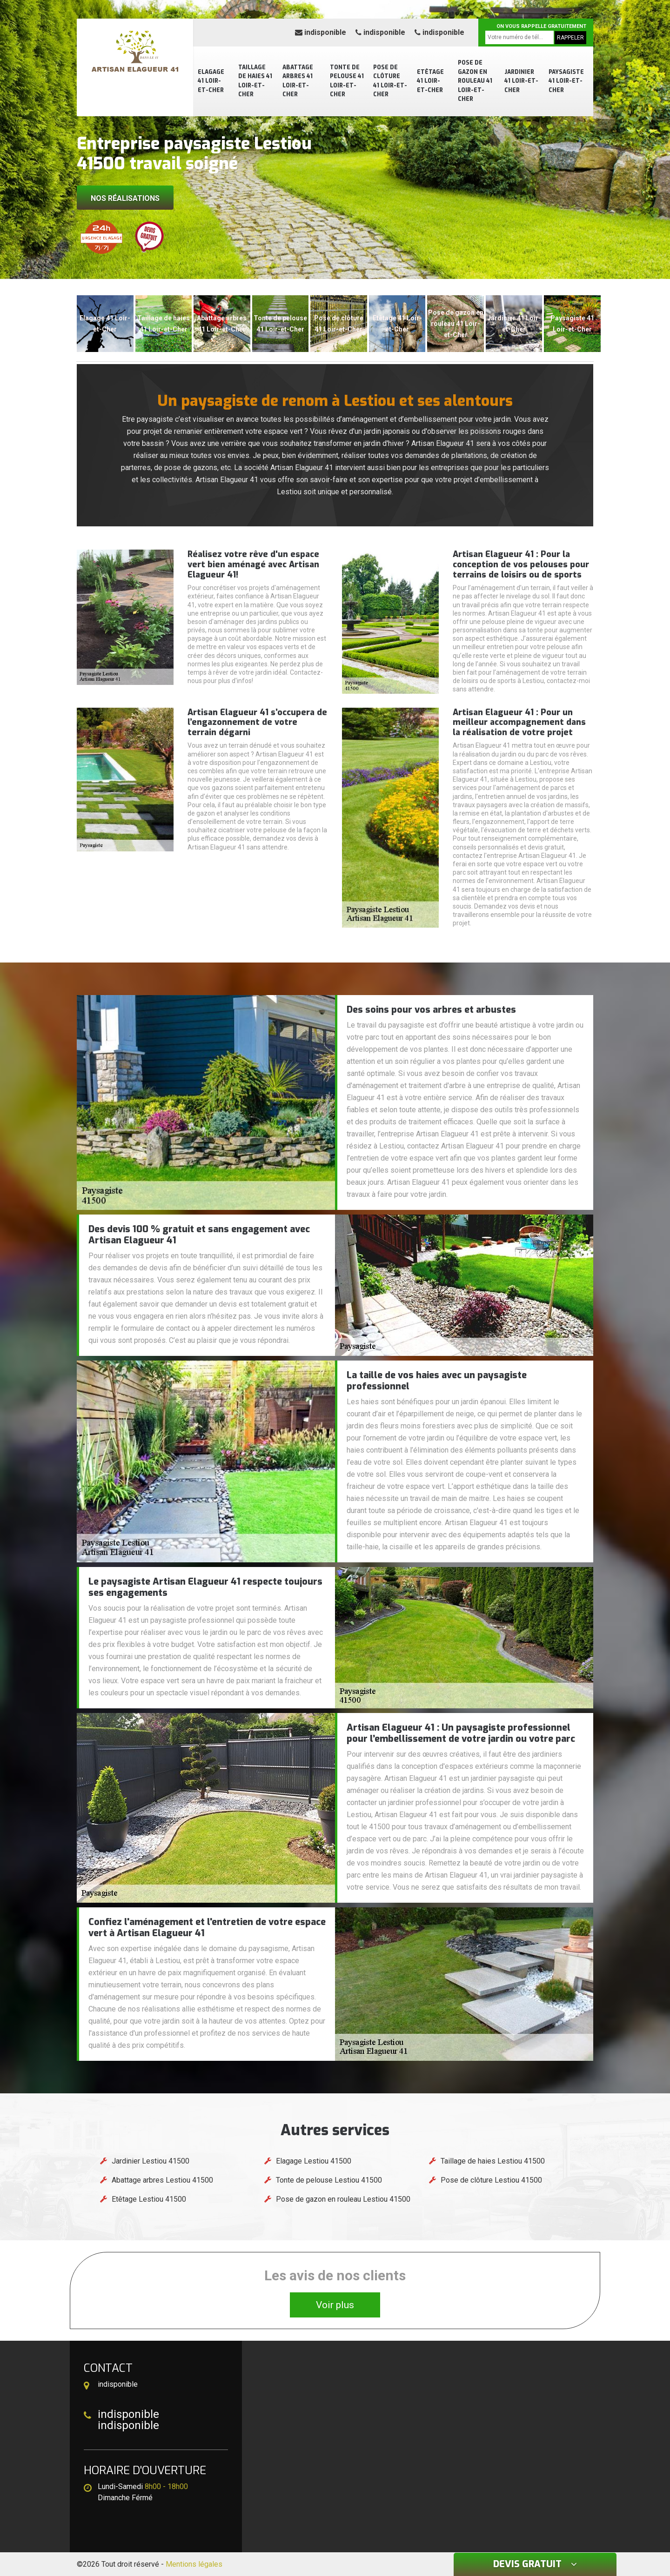 The width and height of the screenshot is (670, 2576). What do you see at coordinates (347, 81) in the screenshot?
I see `Tonte de pelouse 41 Loir-et-Cher` at bounding box center [347, 81].